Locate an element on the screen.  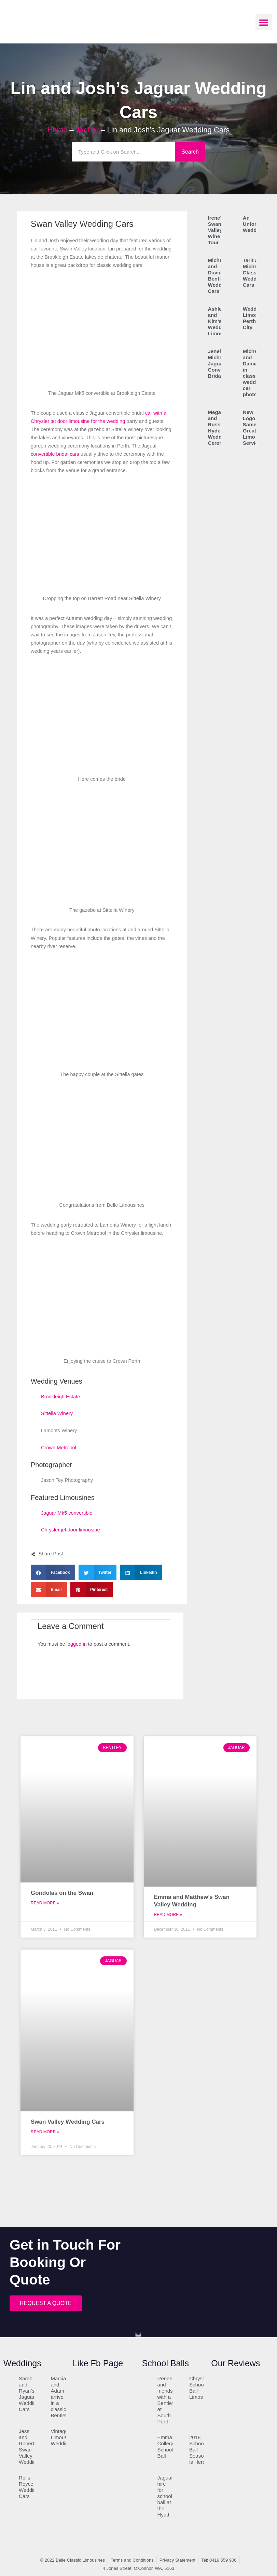
Marcia and Adam arrive in a classic Bentley is located at coordinates (59, 2397).